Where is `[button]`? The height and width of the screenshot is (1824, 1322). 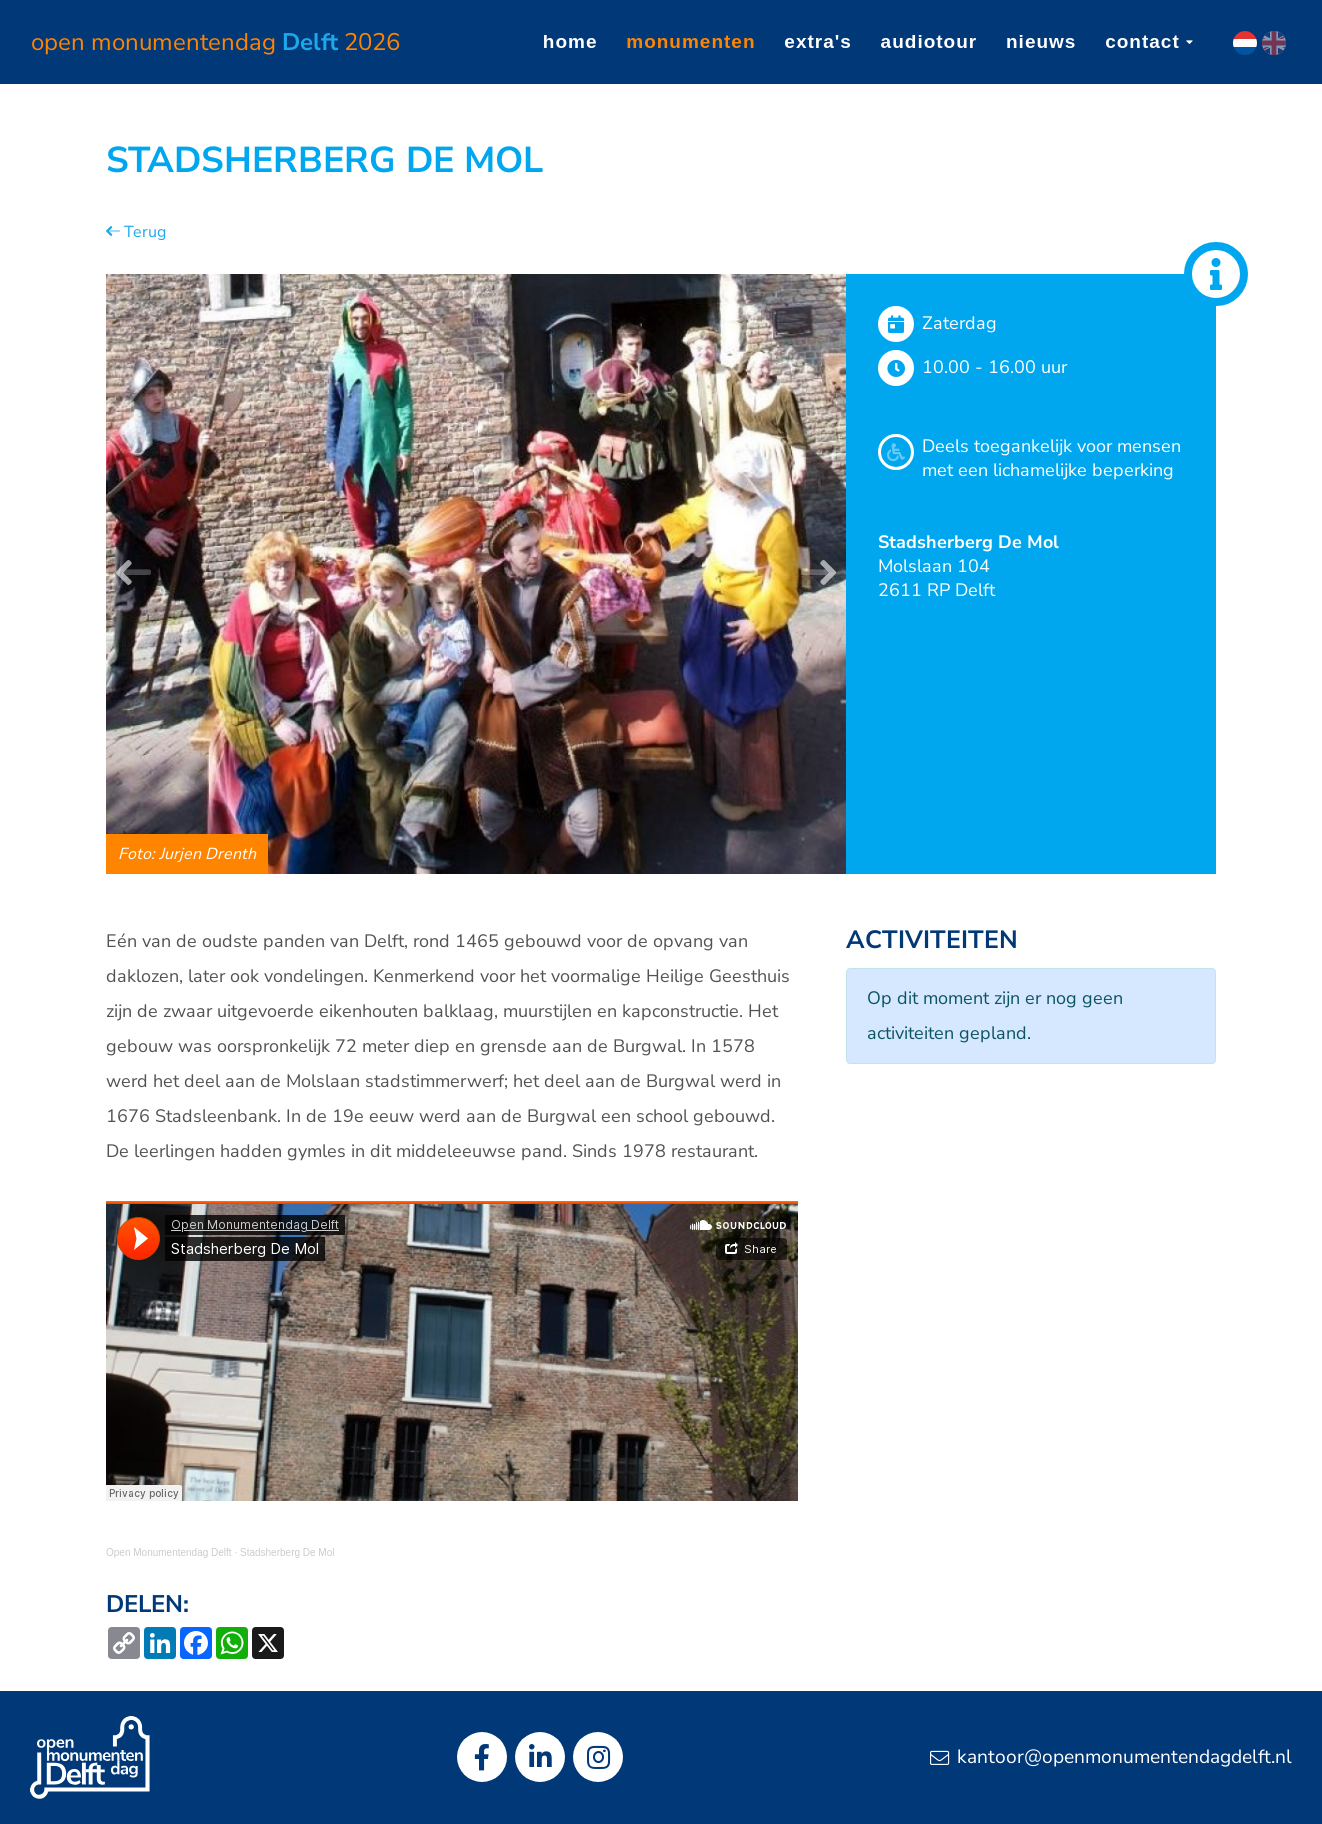
[button] is located at coordinates (133, 574).